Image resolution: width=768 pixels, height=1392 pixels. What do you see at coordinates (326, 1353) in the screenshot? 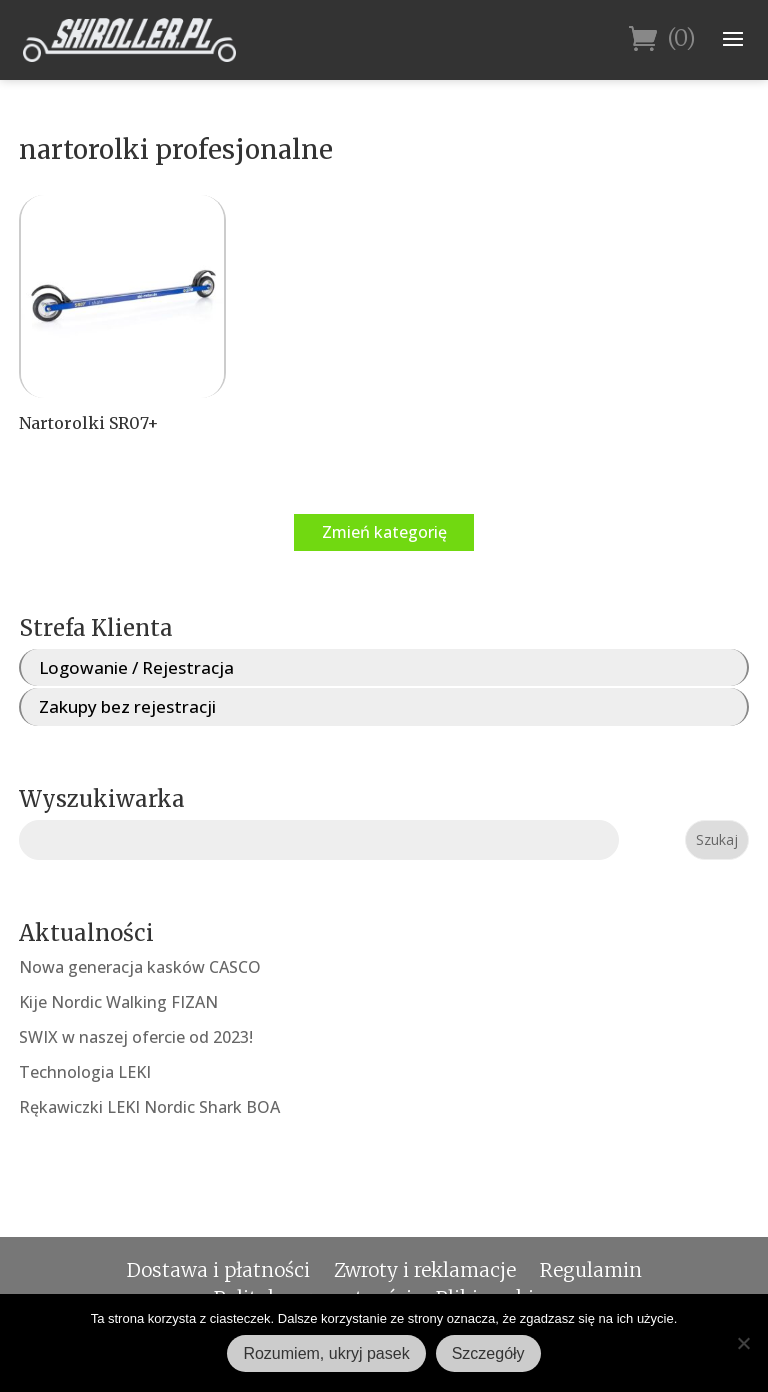
I see `Rozumiem, ukryj pasek` at bounding box center [326, 1353].